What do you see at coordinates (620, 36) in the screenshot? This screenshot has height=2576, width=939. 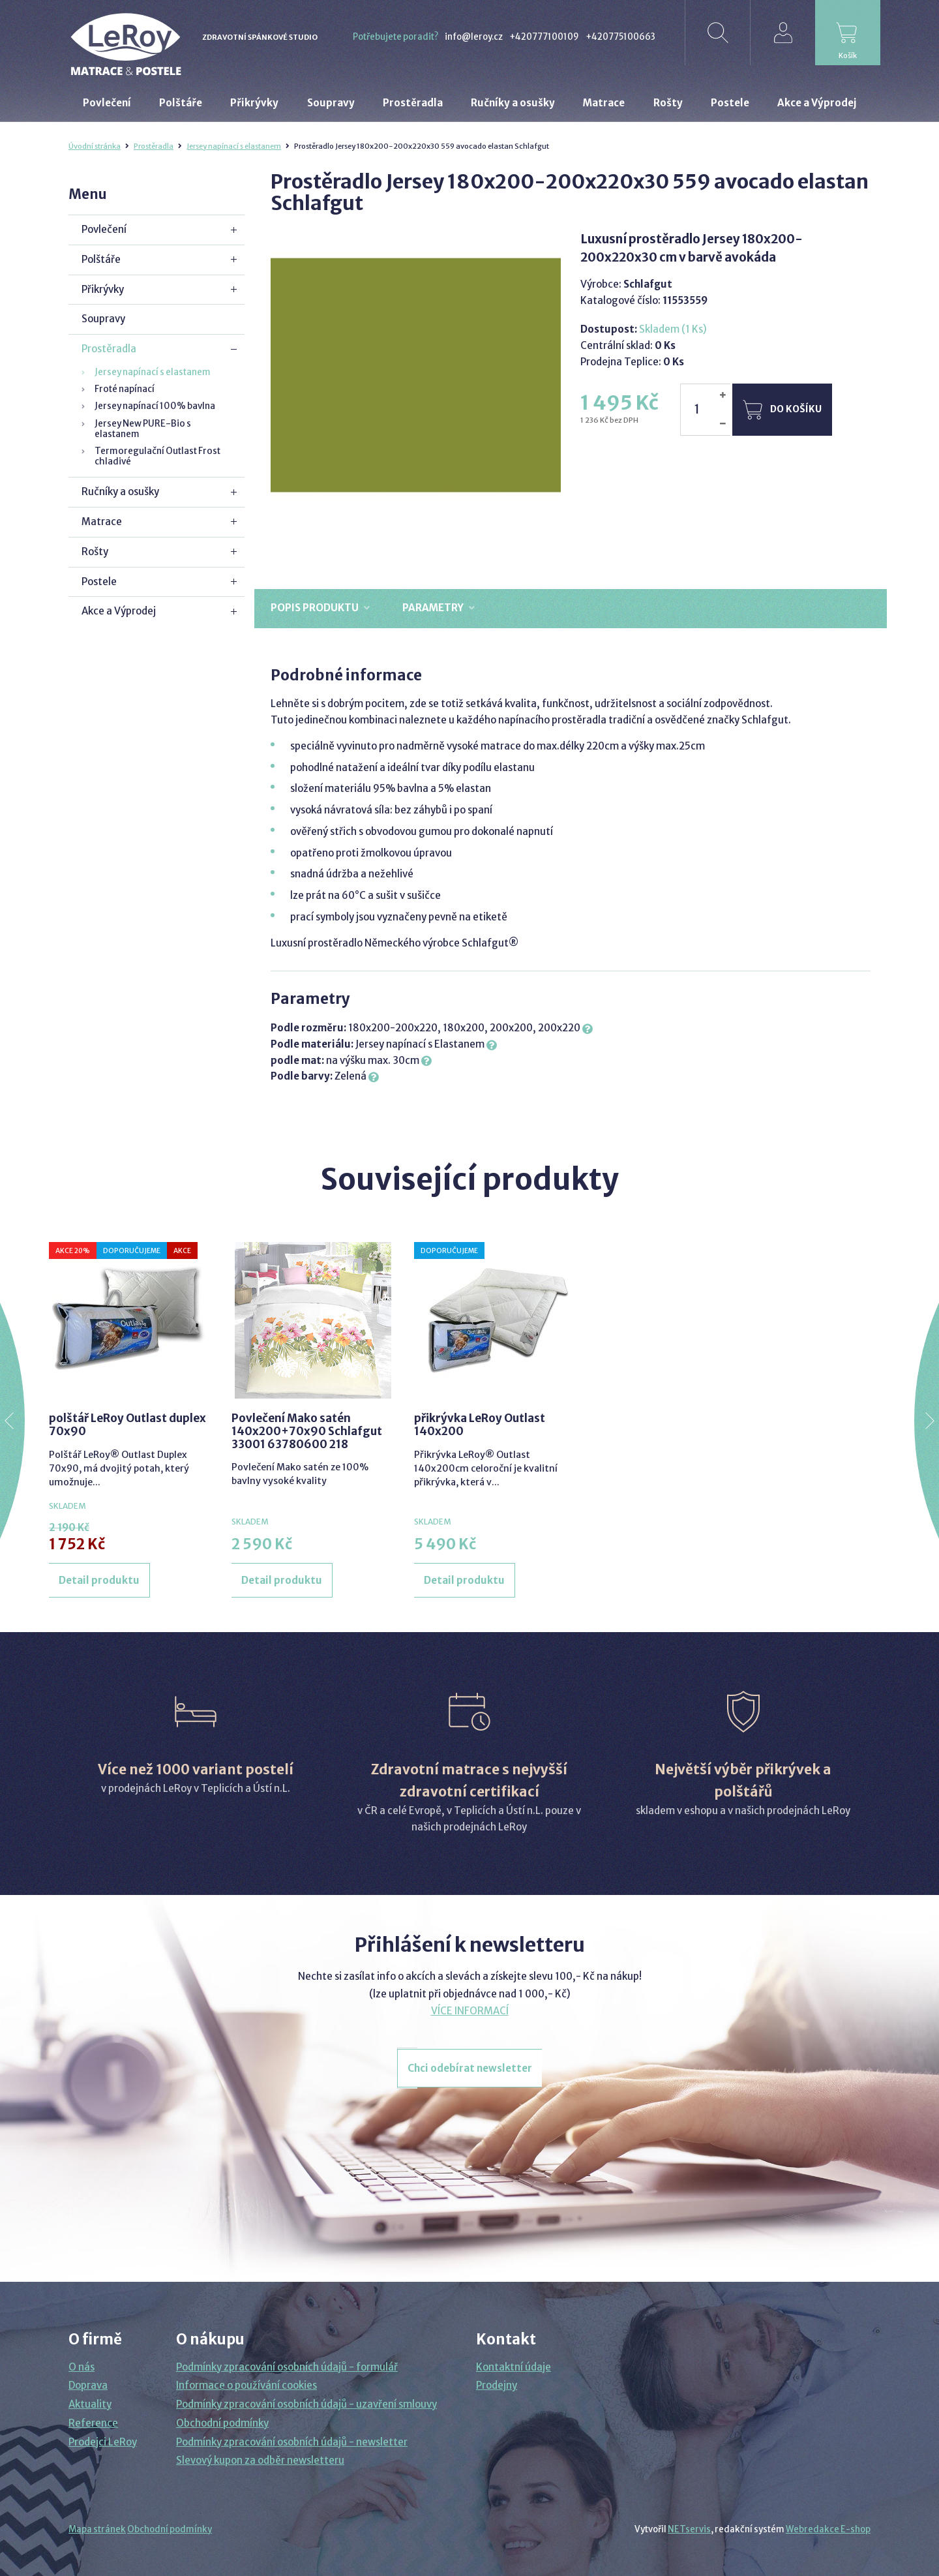 I see `+420775100663` at bounding box center [620, 36].